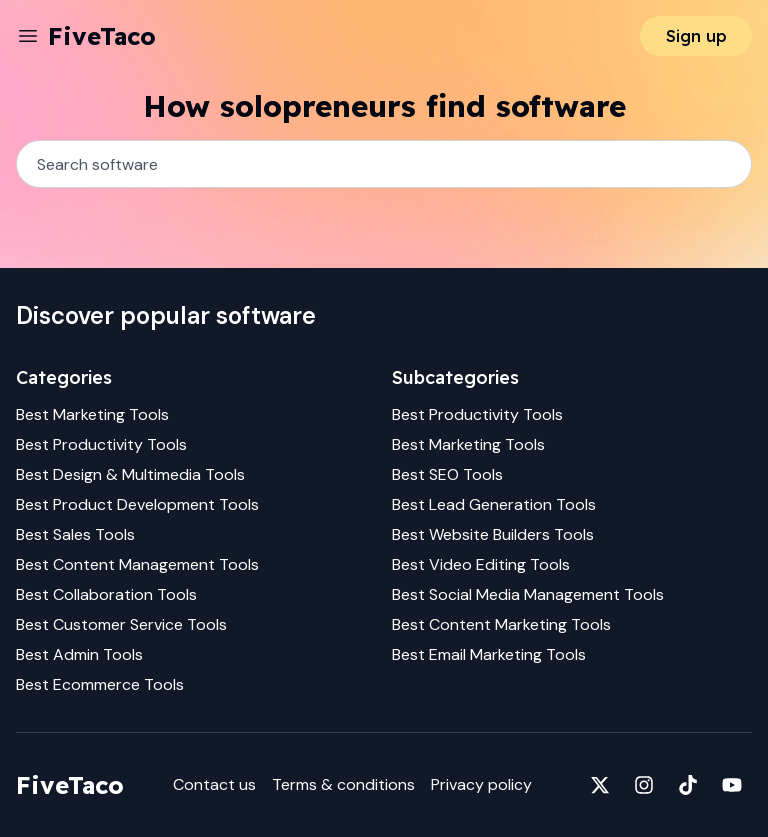 The image size is (768, 837). Describe the element at coordinates (489, 654) in the screenshot. I see `Best Email Marketing Tools` at that location.